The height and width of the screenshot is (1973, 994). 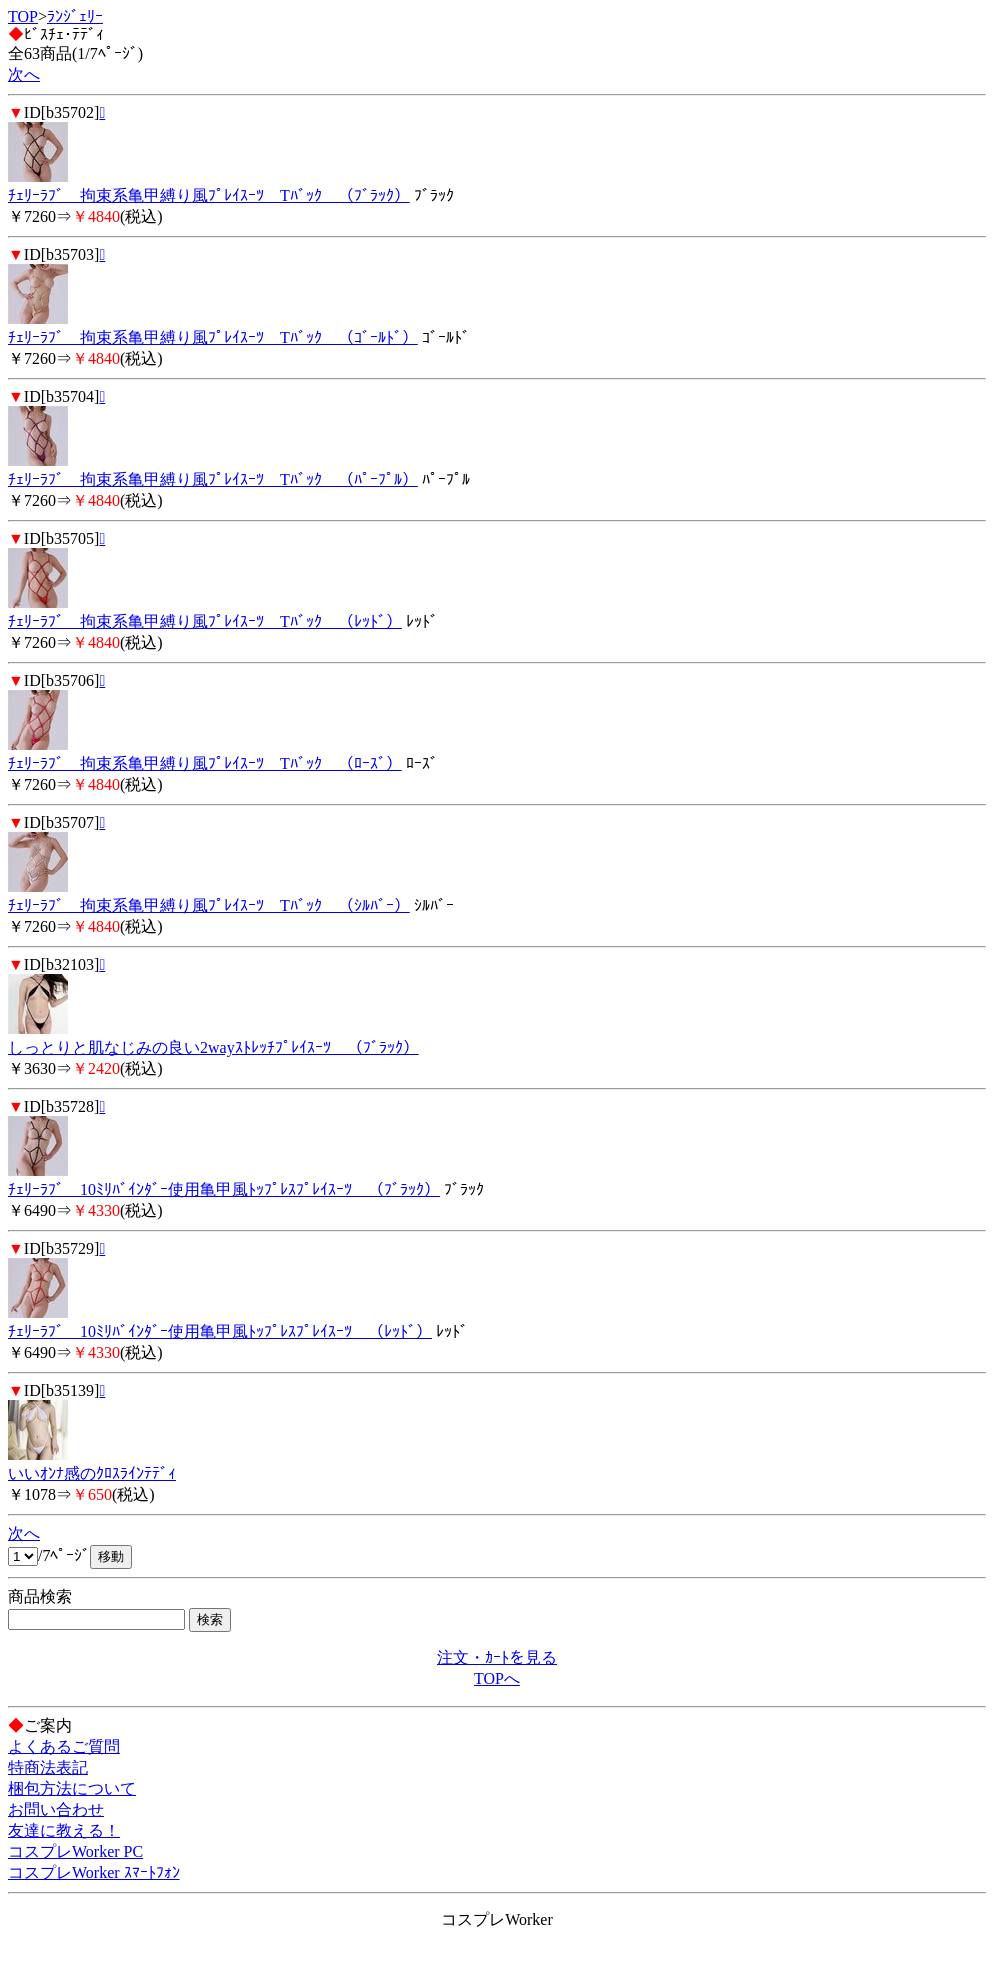 I want to click on TOPへ, so click(x=497, y=1678).